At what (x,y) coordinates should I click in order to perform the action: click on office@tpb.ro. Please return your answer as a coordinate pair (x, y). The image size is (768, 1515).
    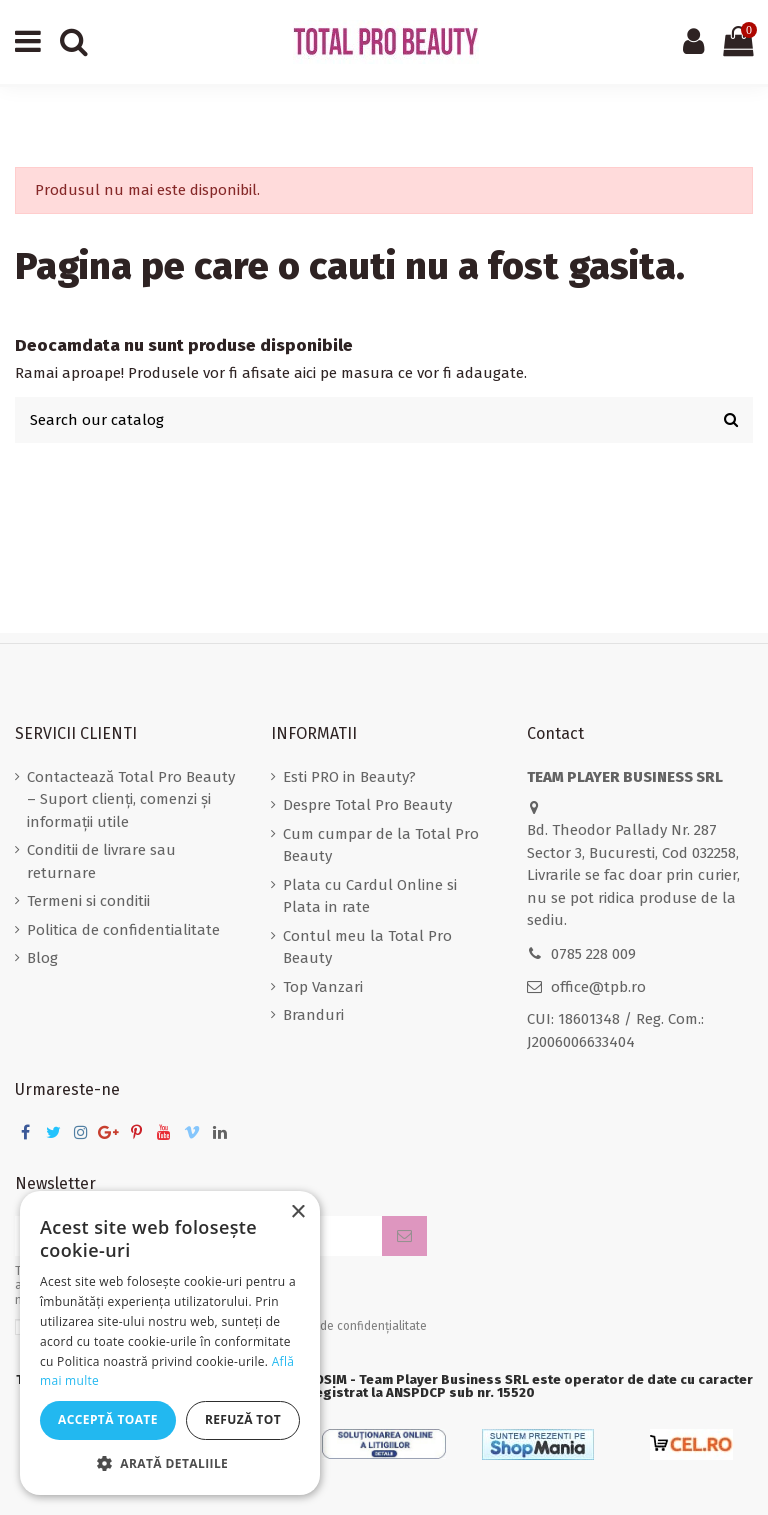
    Looking at the image, I should click on (598, 987).